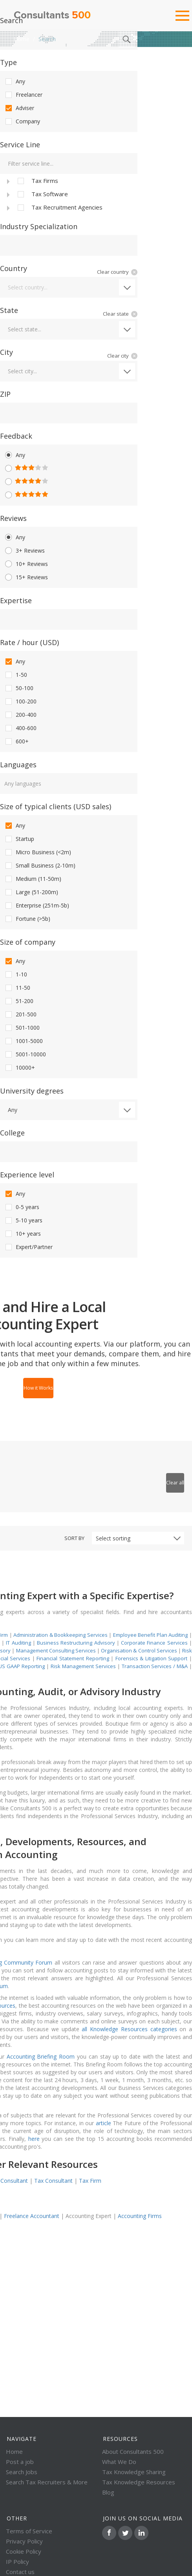  Describe the element at coordinates (20, 1014) in the screenshot. I see `201-500` at that location.